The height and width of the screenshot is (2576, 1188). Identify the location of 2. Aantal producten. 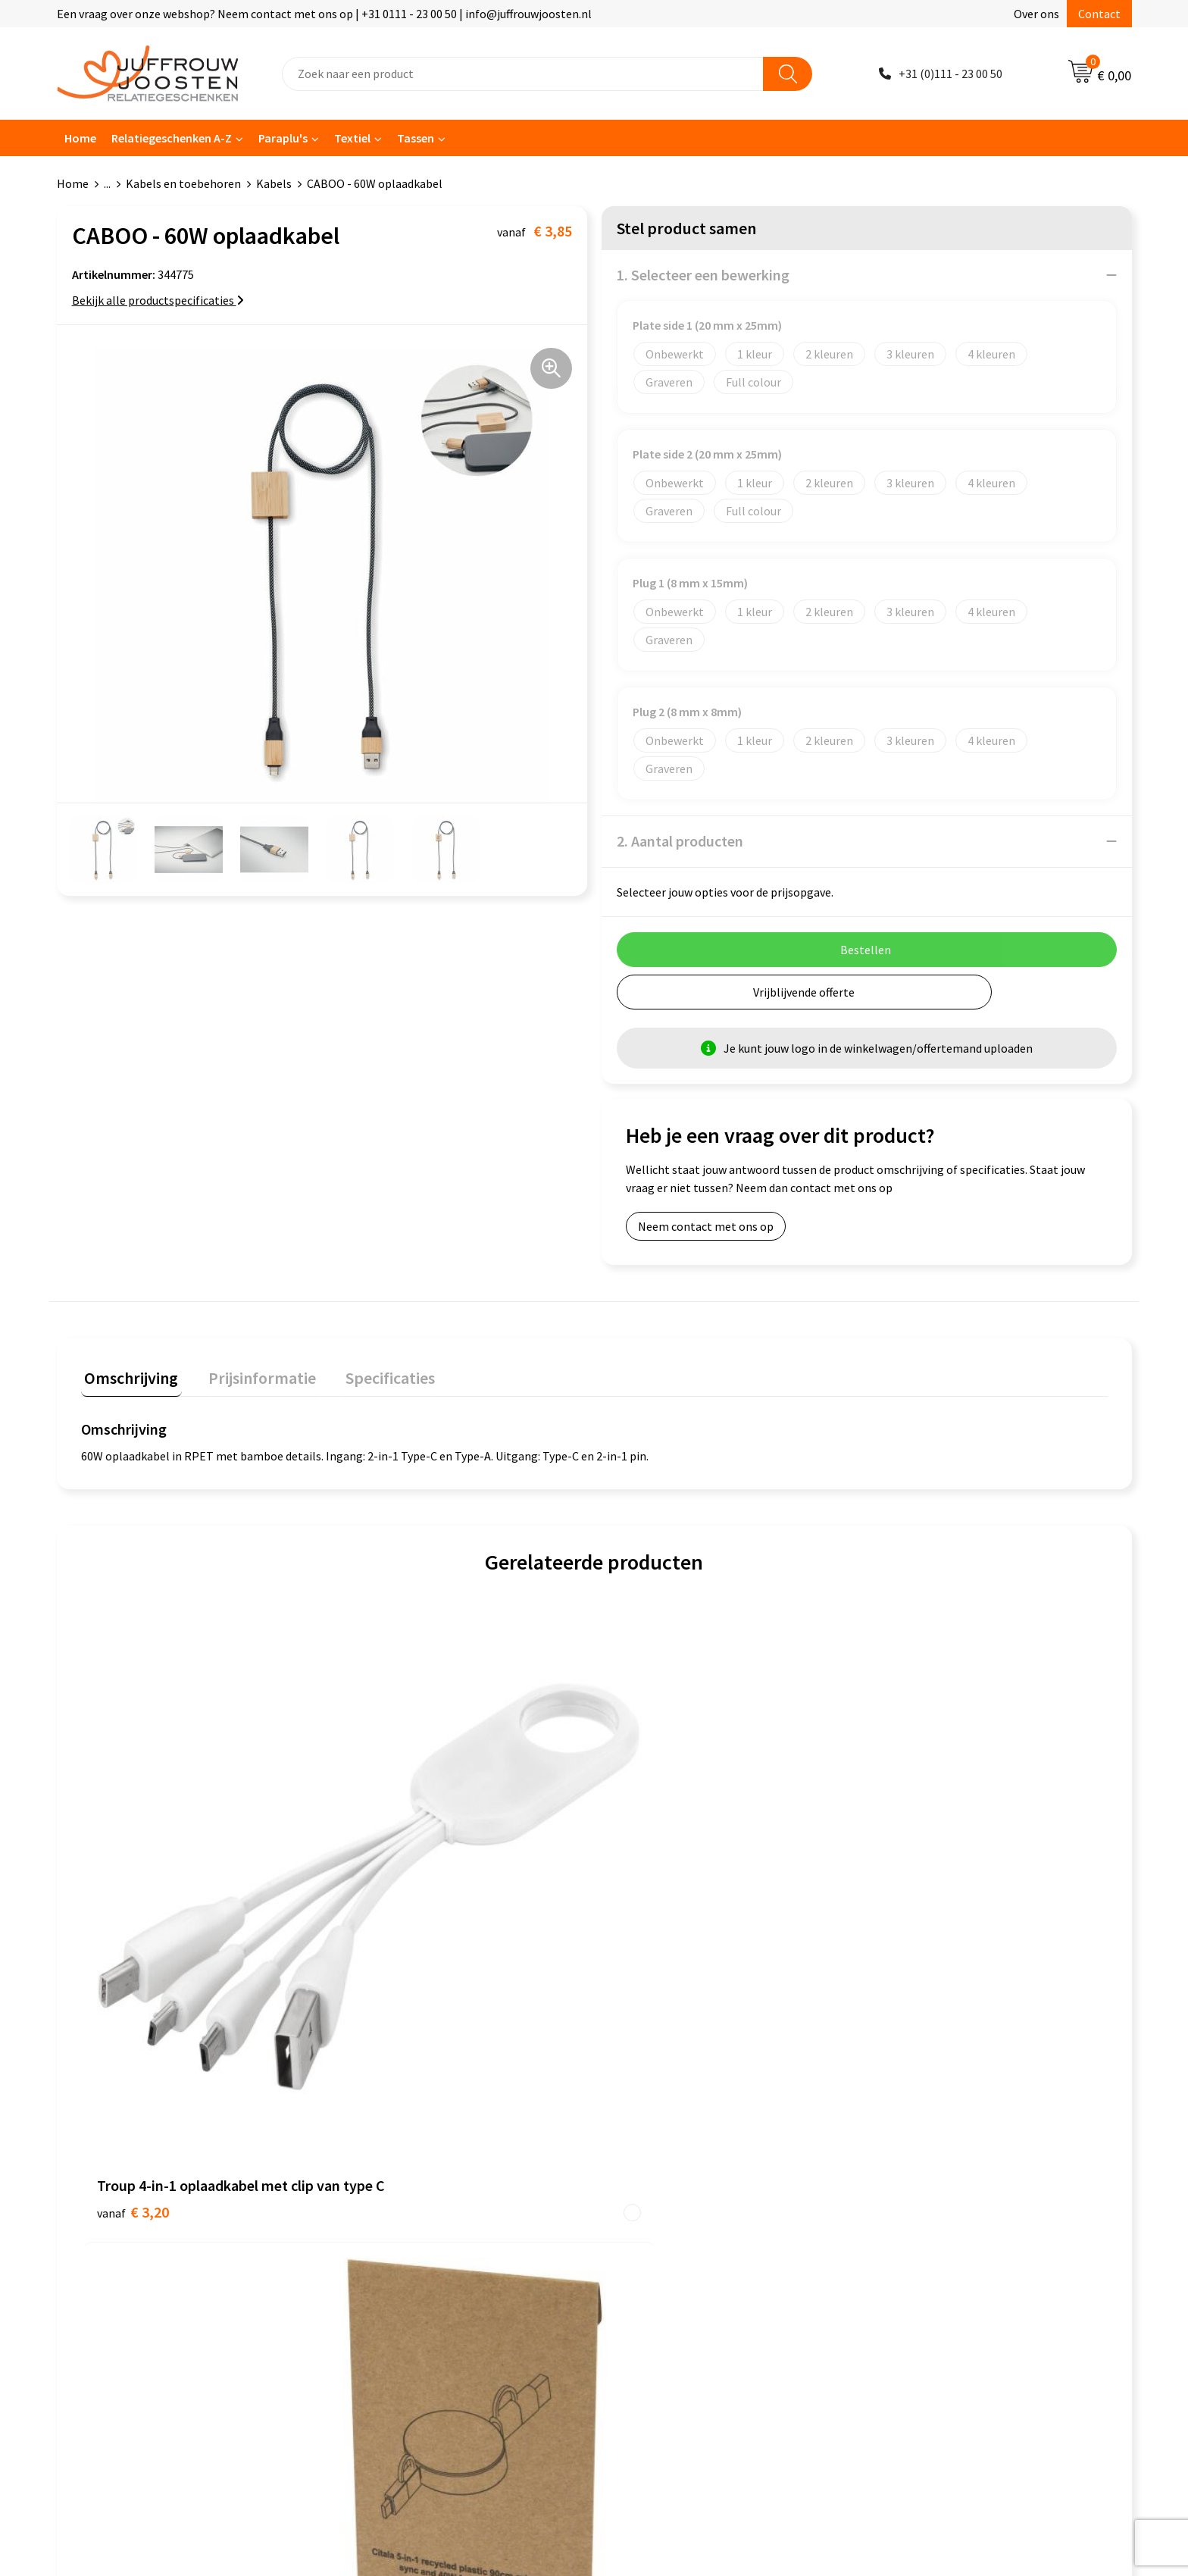
(680, 840).